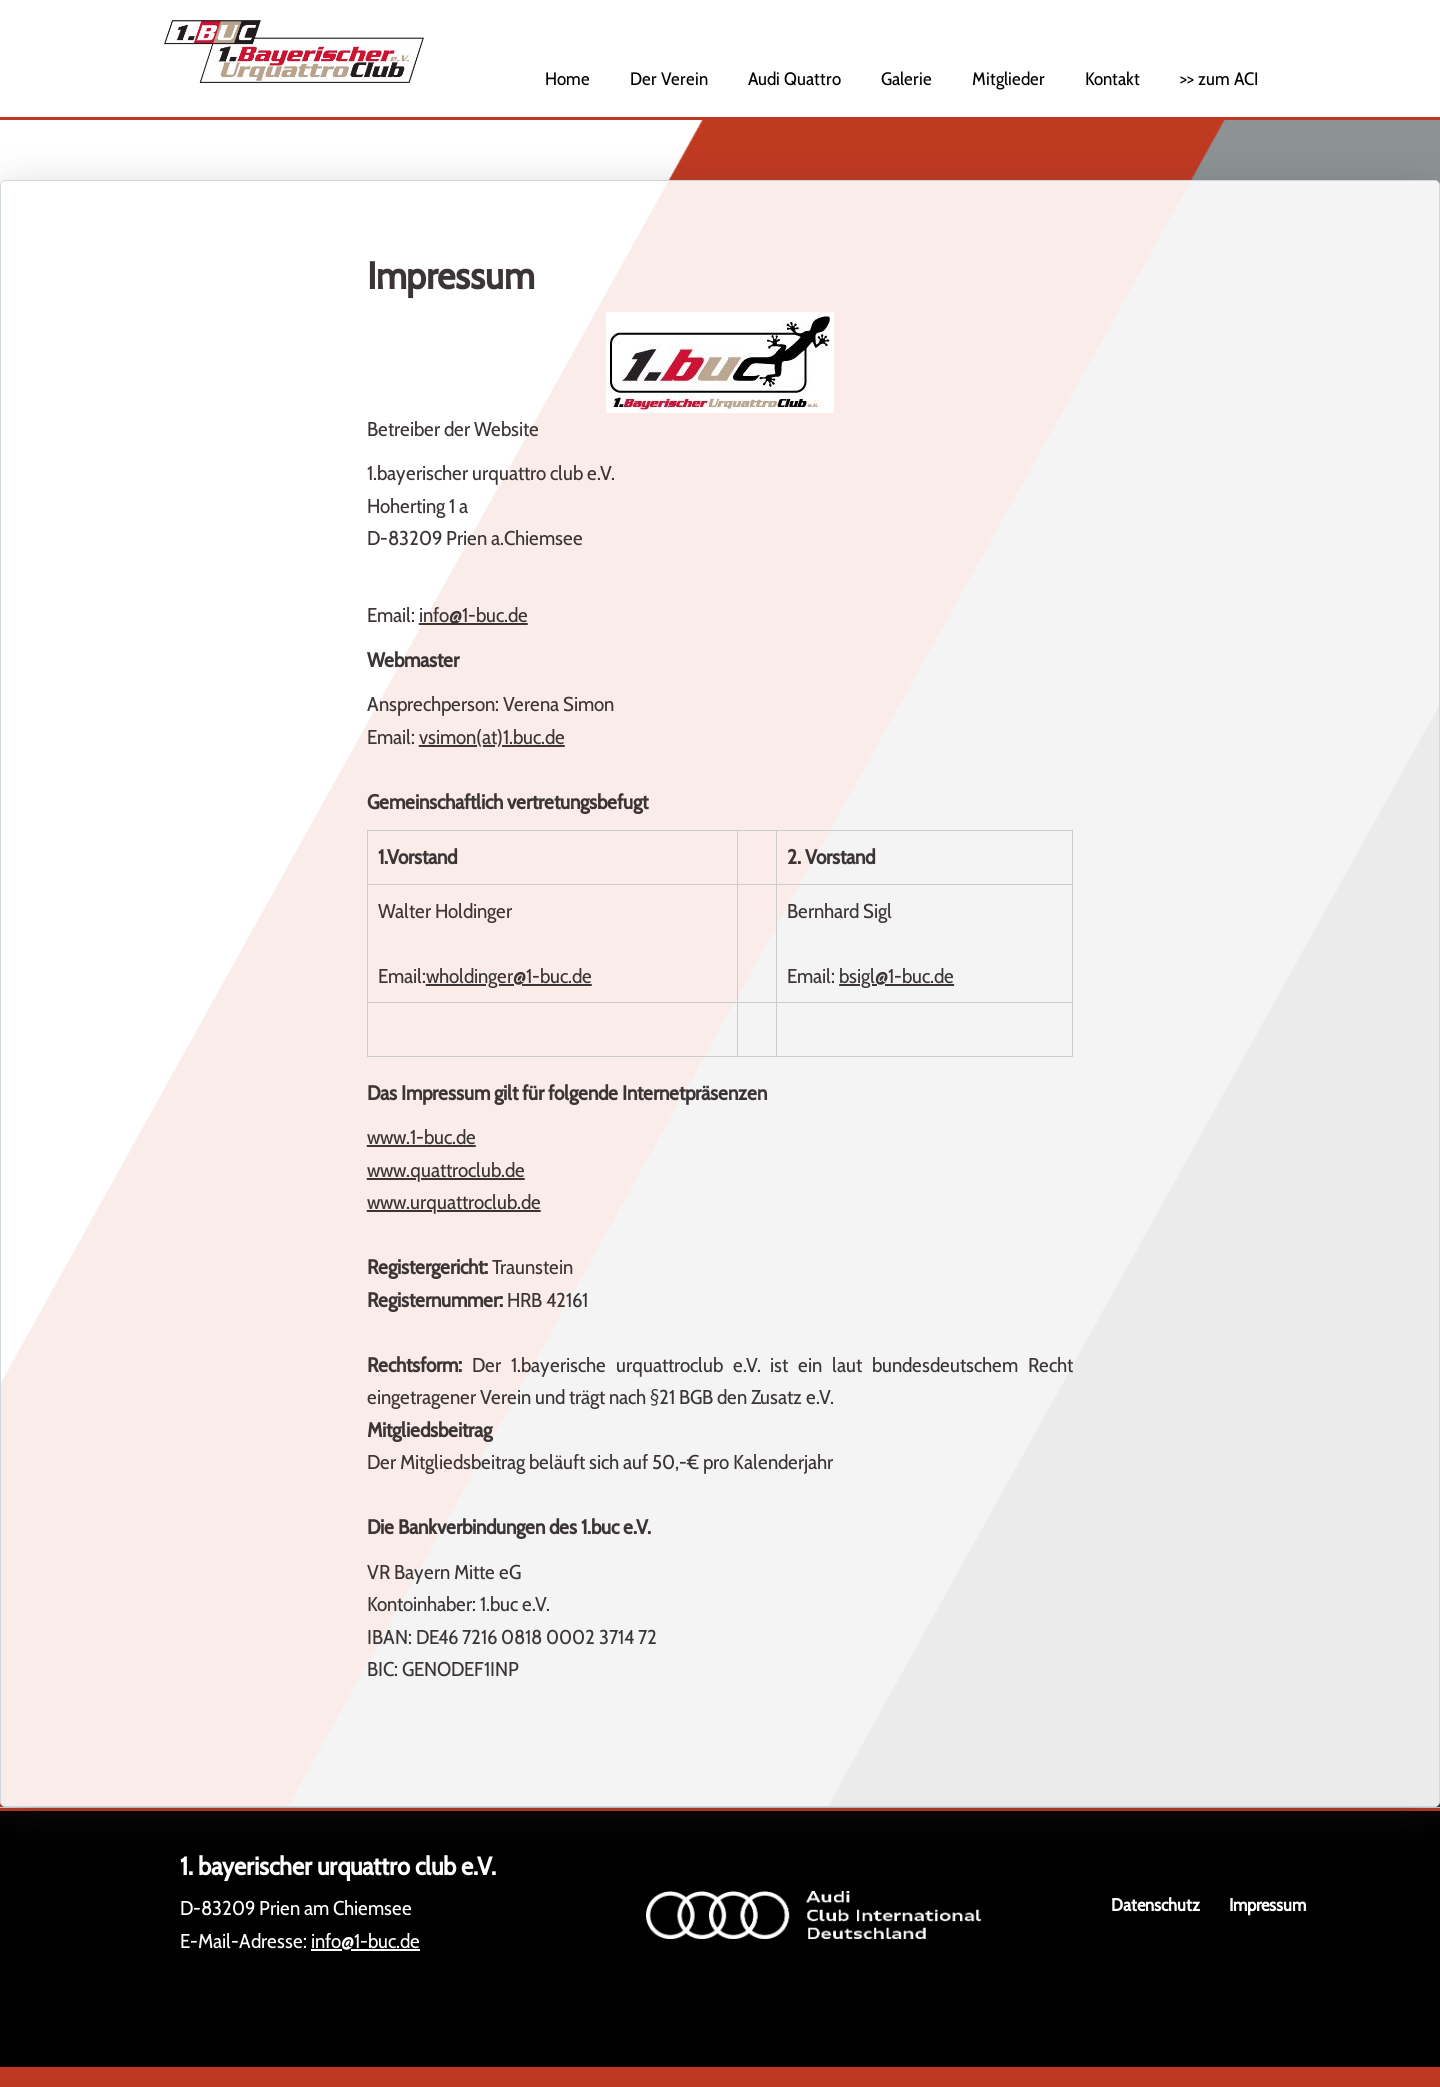  What do you see at coordinates (896, 976) in the screenshot?
I see `bsigl@1-buc.de` at bounding box center [896, 976].